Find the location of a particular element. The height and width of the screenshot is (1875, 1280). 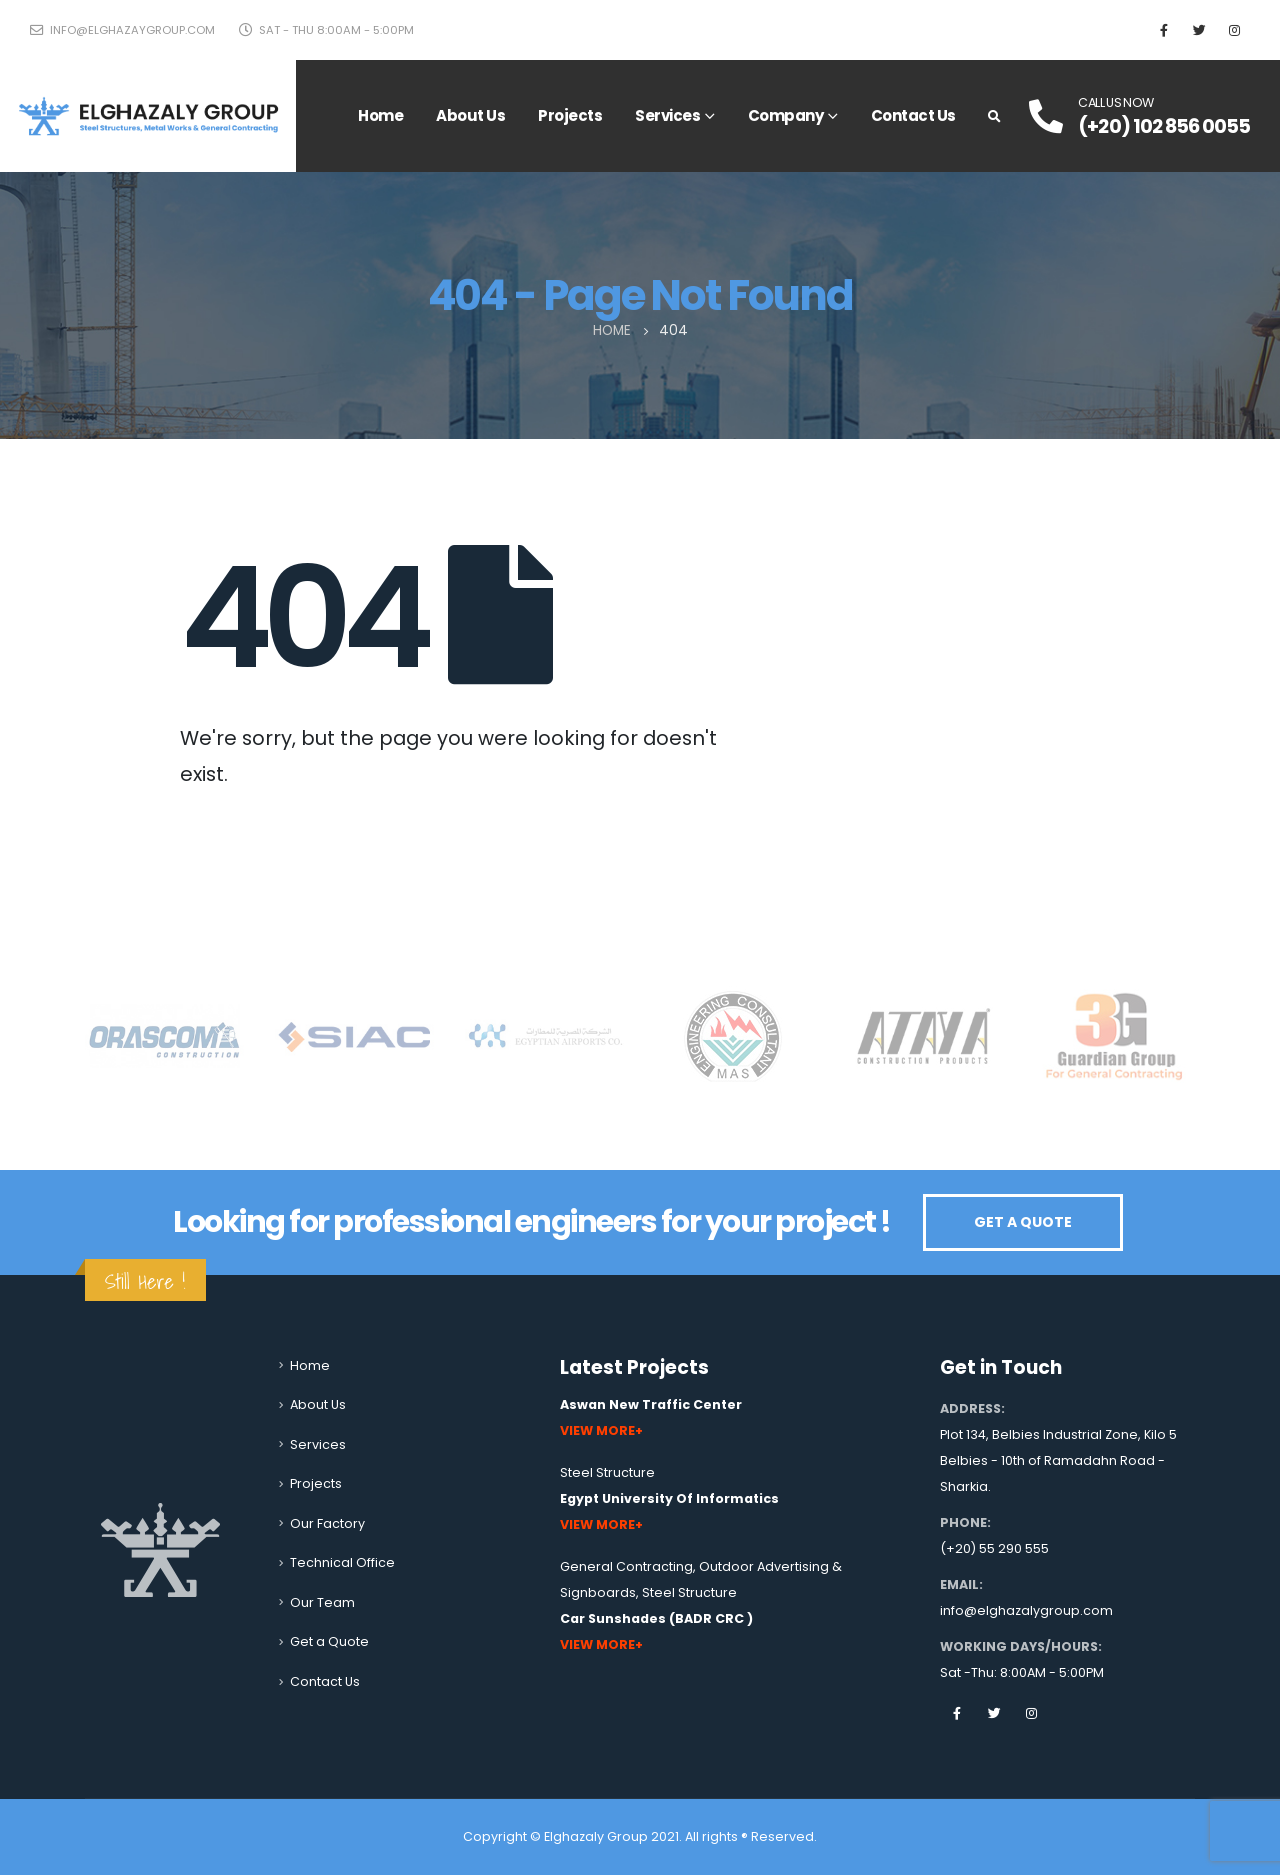

Home is located at coordinates (380, 115).